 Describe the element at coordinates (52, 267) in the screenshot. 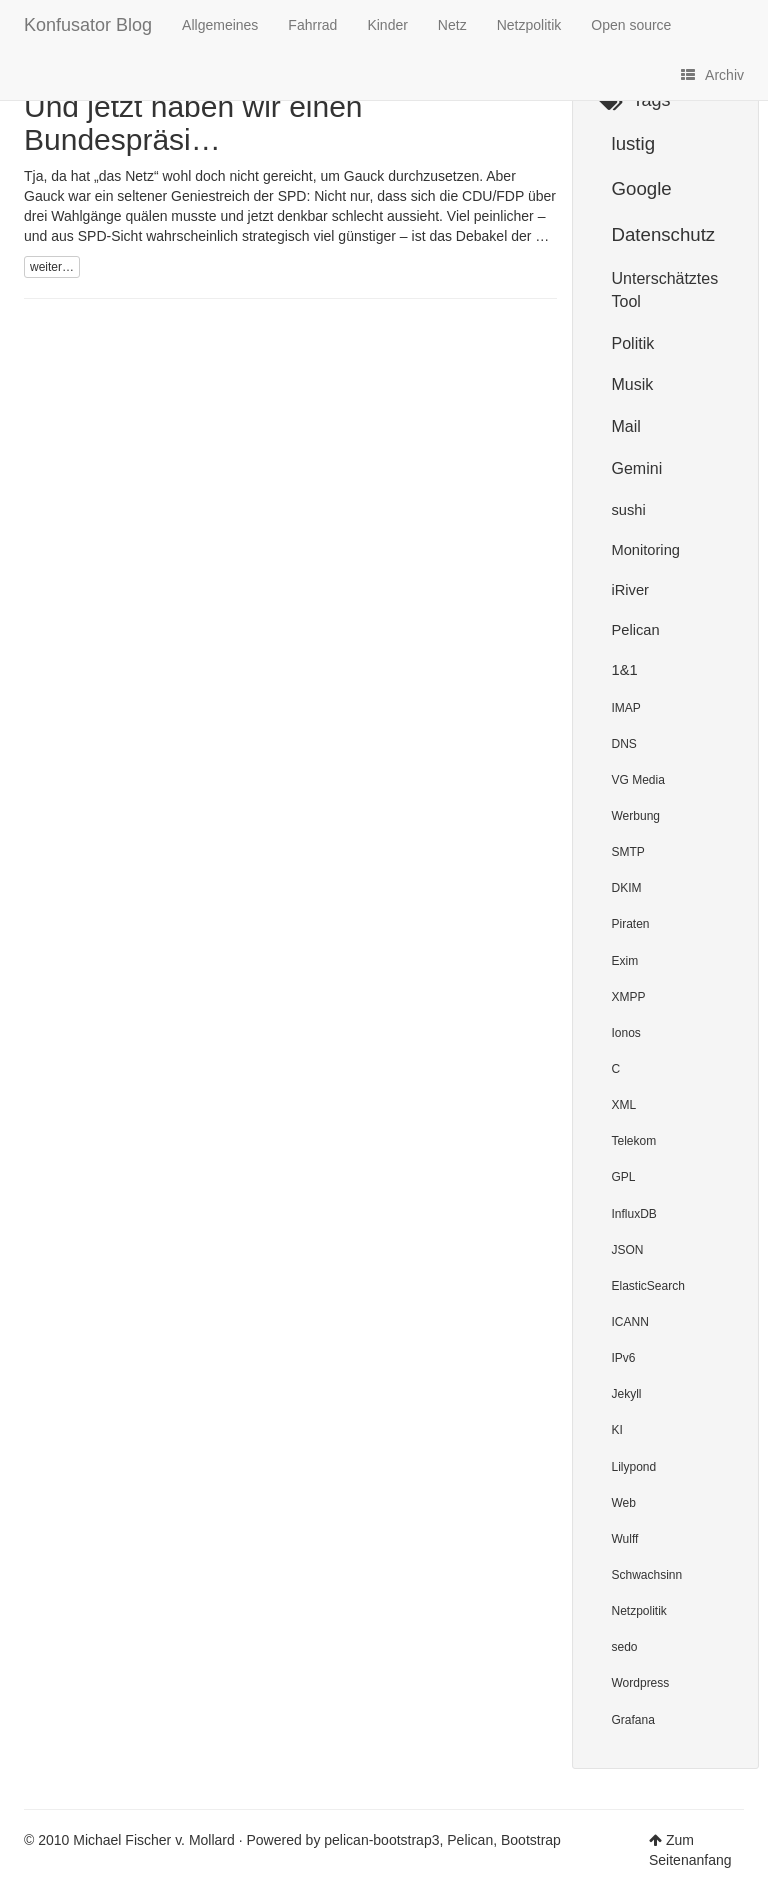

I see `weiter…` at that location.